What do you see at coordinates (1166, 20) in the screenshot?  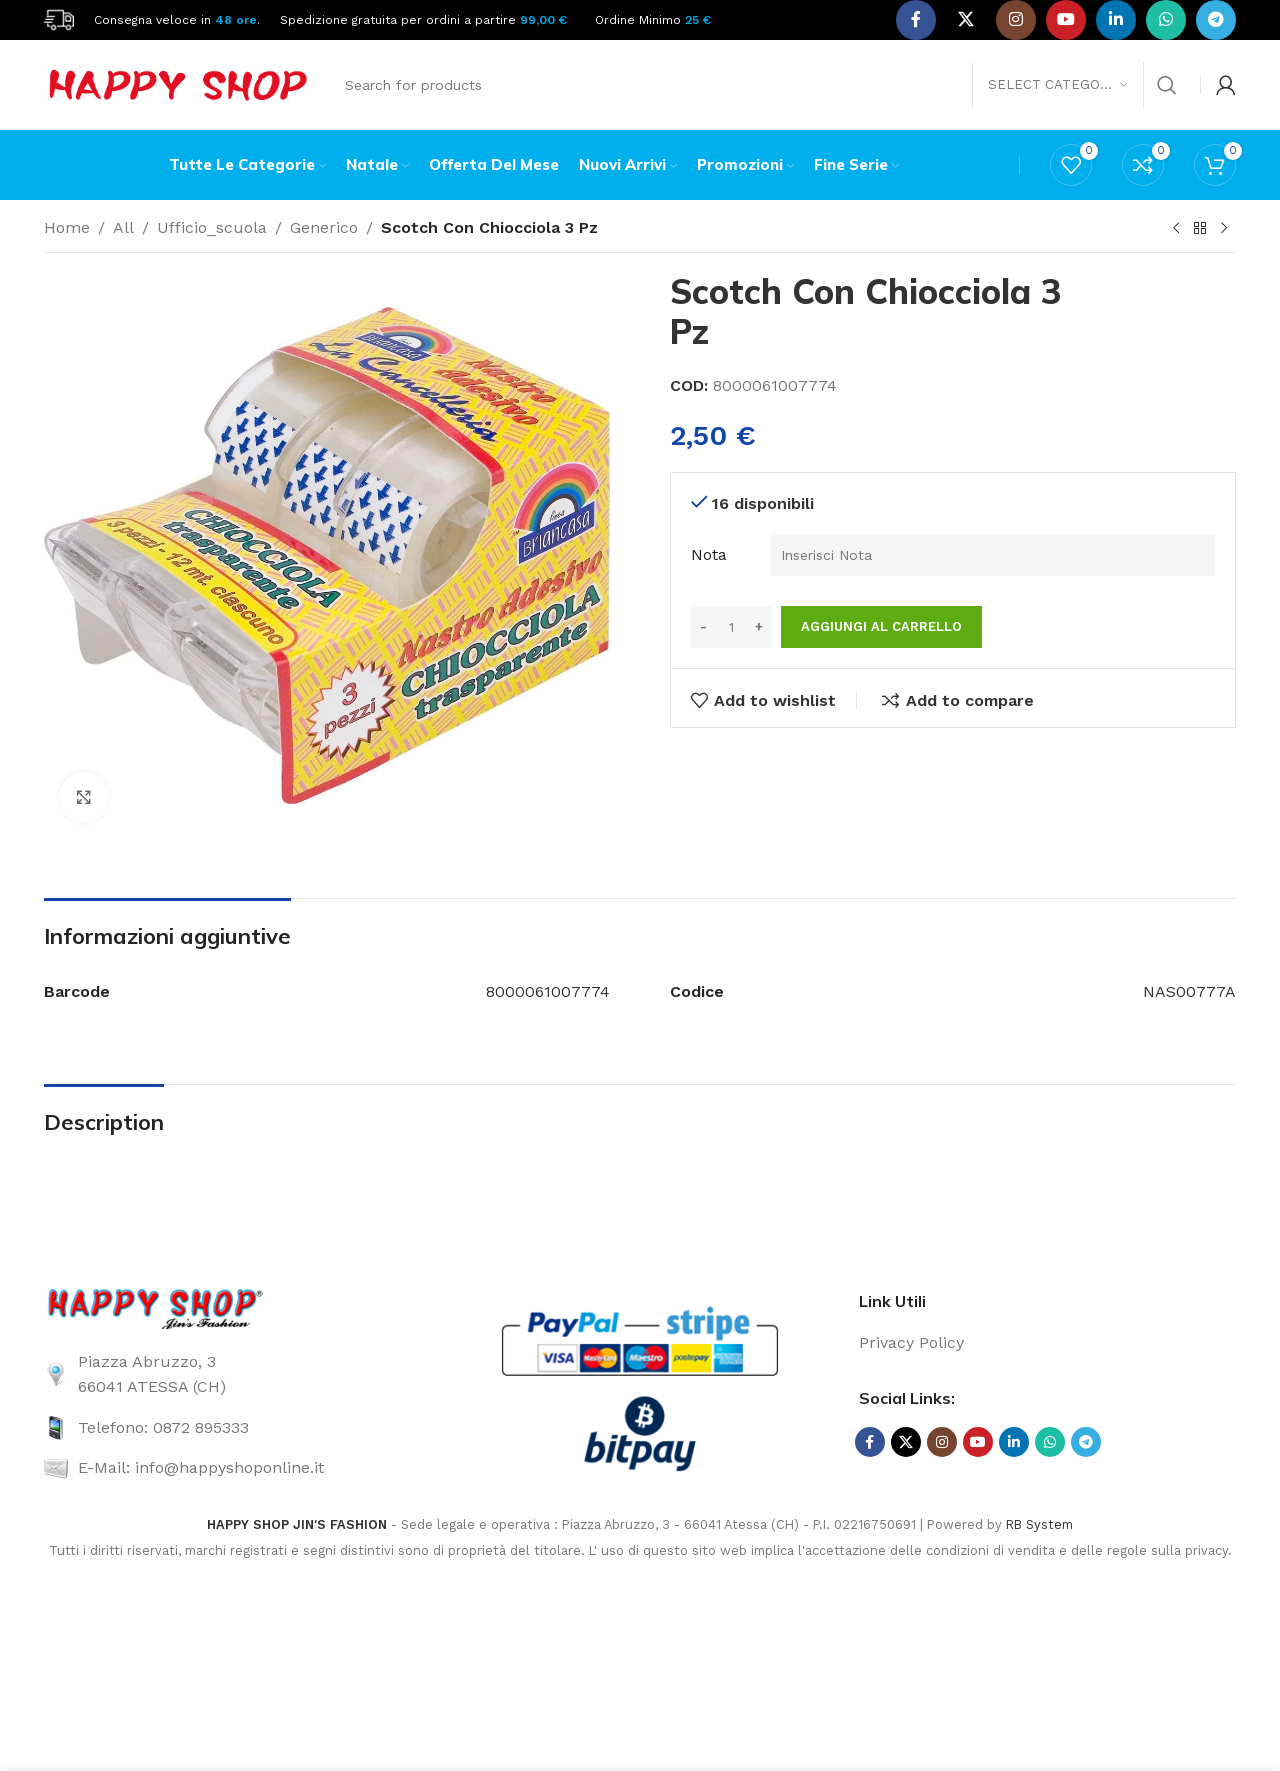 I see `[WhatsApp social link]` at bounding box center [1166, 20].